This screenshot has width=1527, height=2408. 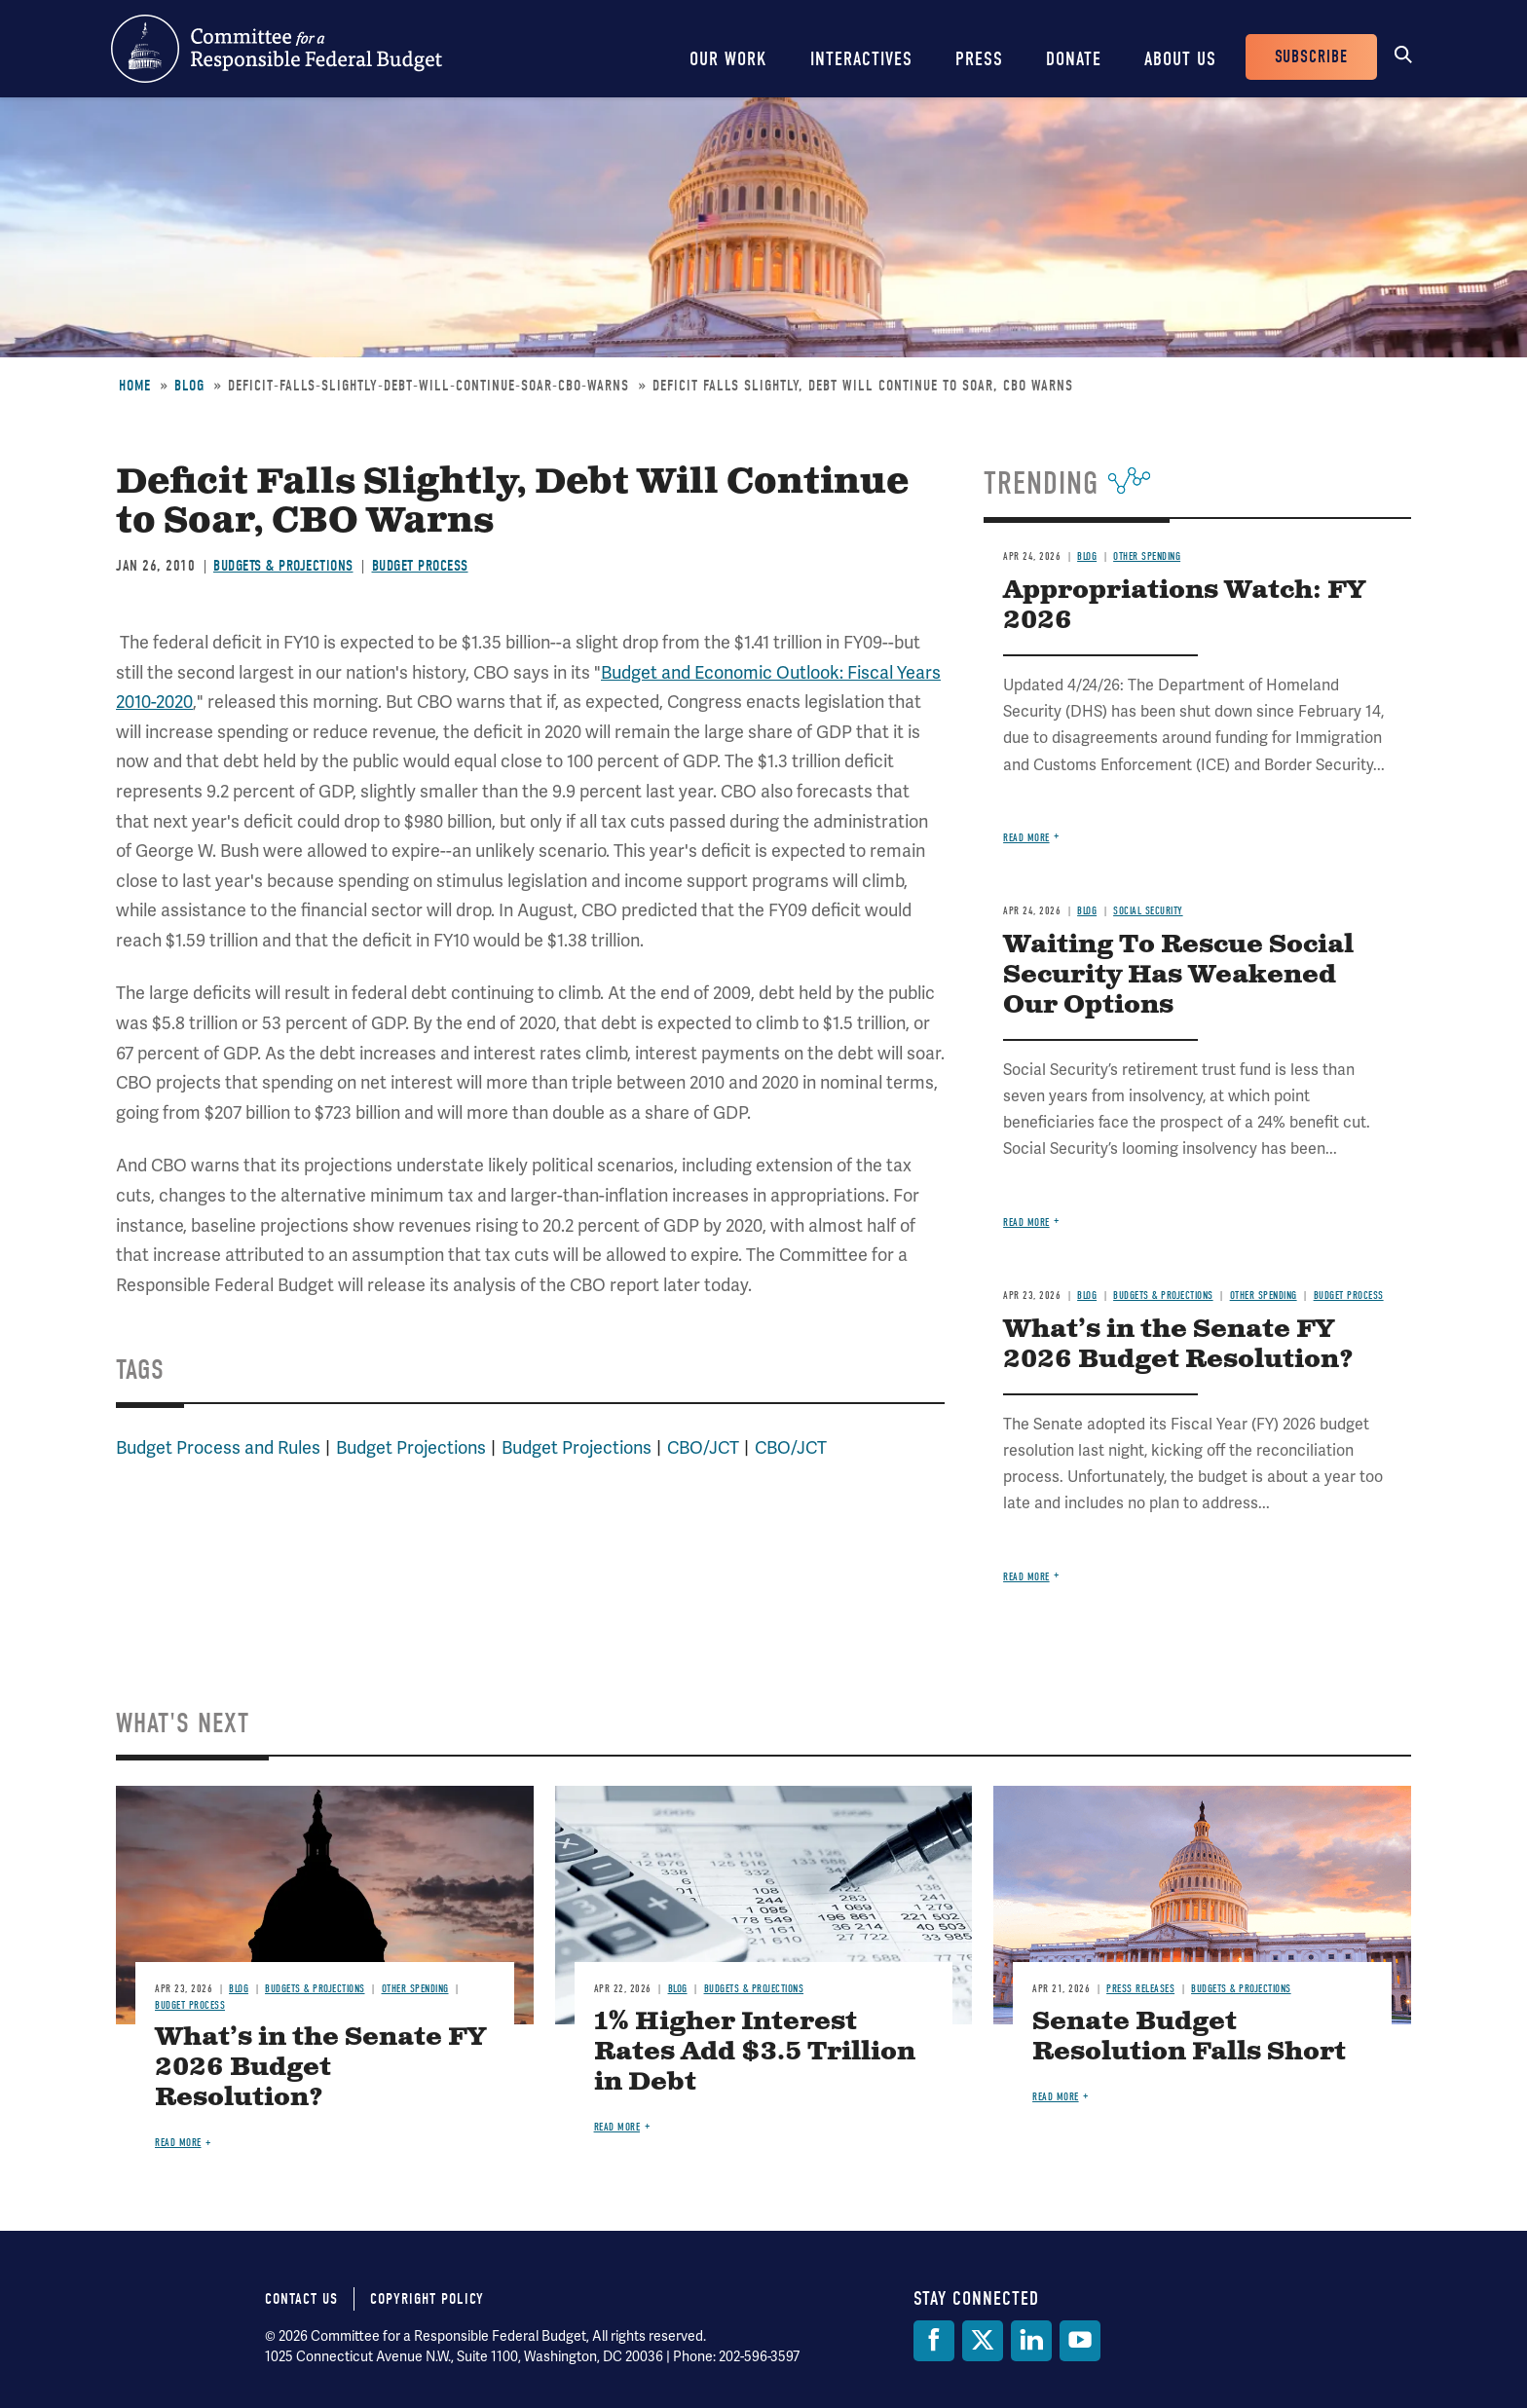 I want to click on Our Work, so click(x=728, y=59).